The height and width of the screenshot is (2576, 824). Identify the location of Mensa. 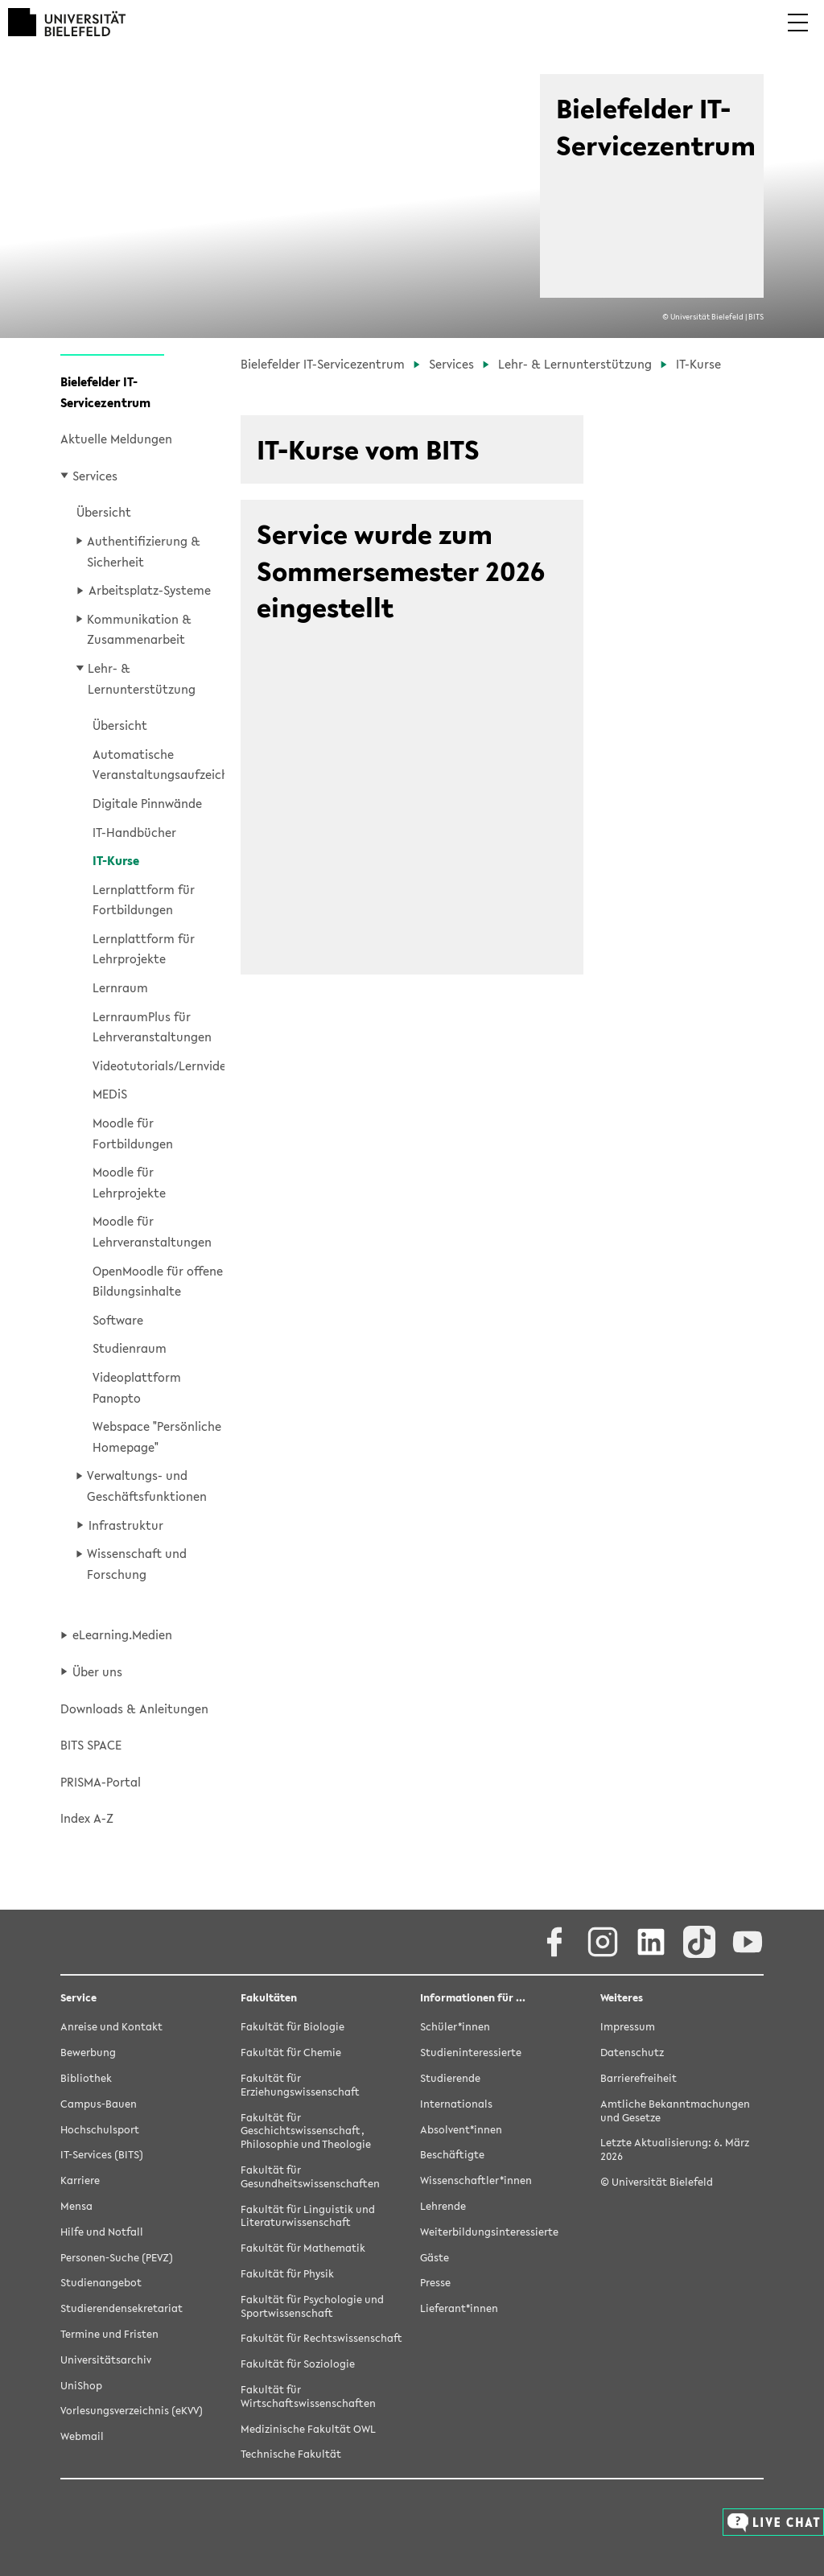
(76, 2207).